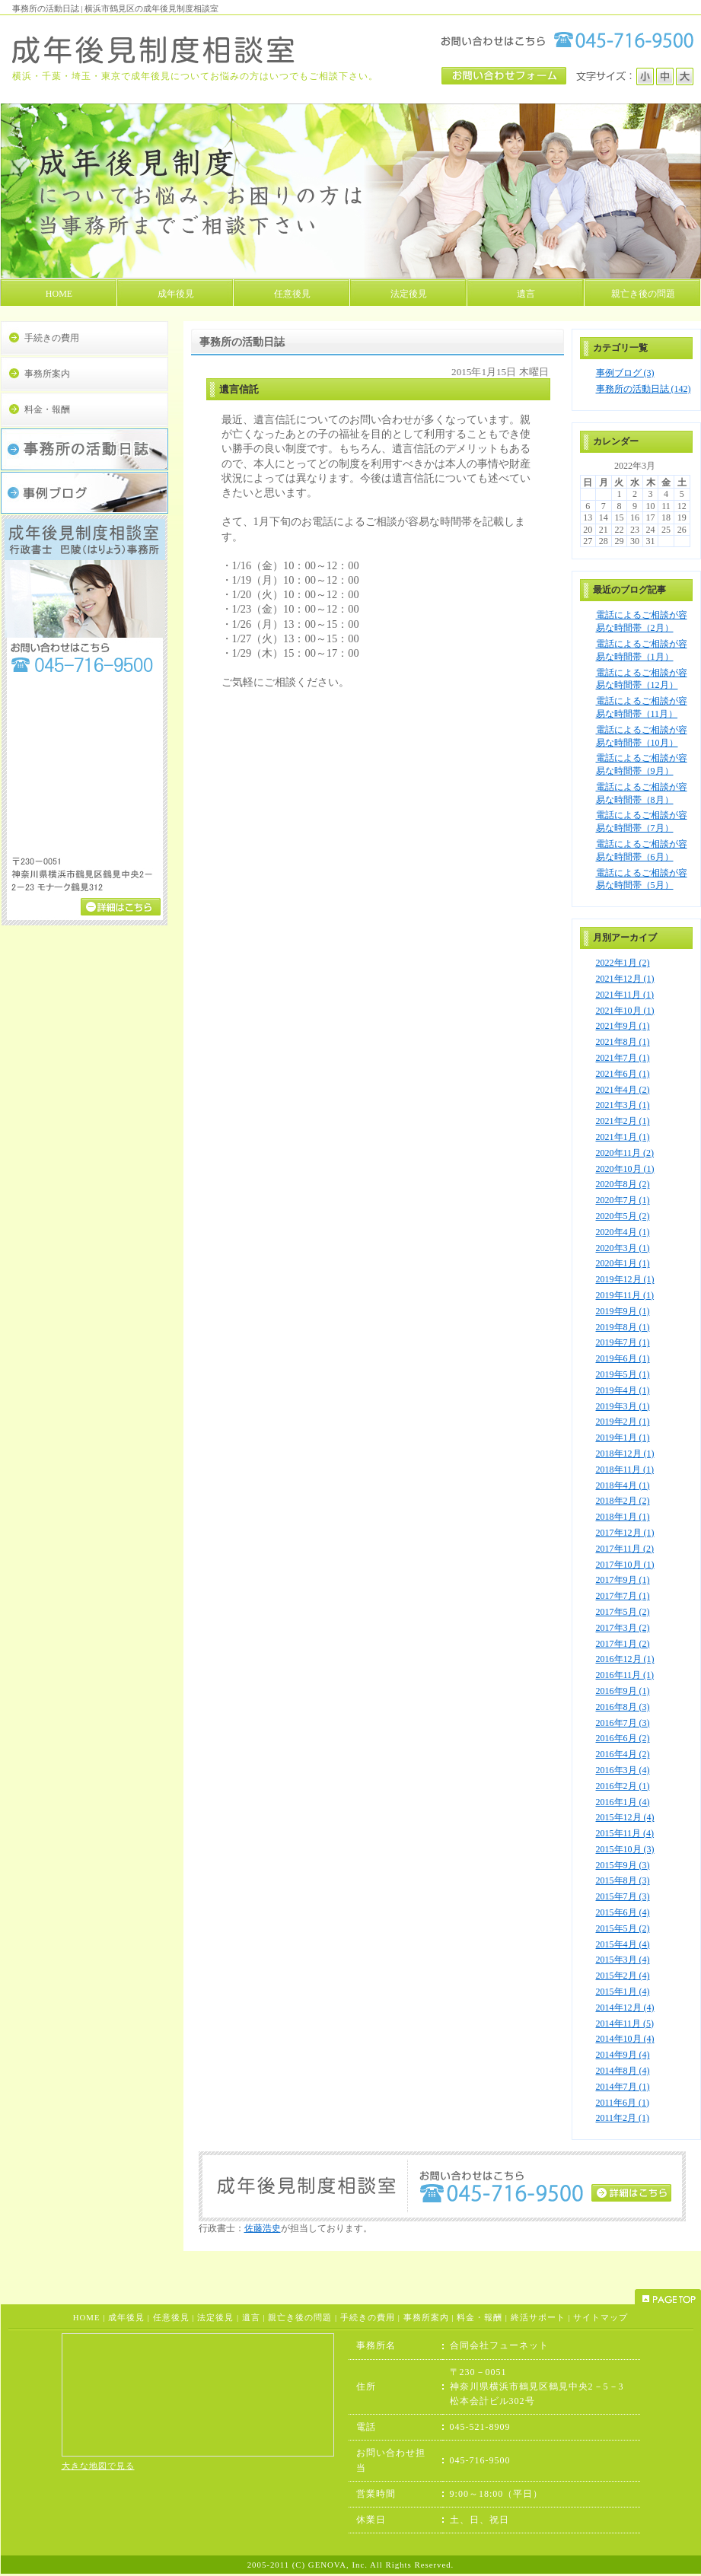 Image resolution: width=701 pixels, height=2576 pixels. What do you see at coordinates (623, 2054) in the screenshot?
I see `2014年9月 (4)` at bounding box center [623, 2054].